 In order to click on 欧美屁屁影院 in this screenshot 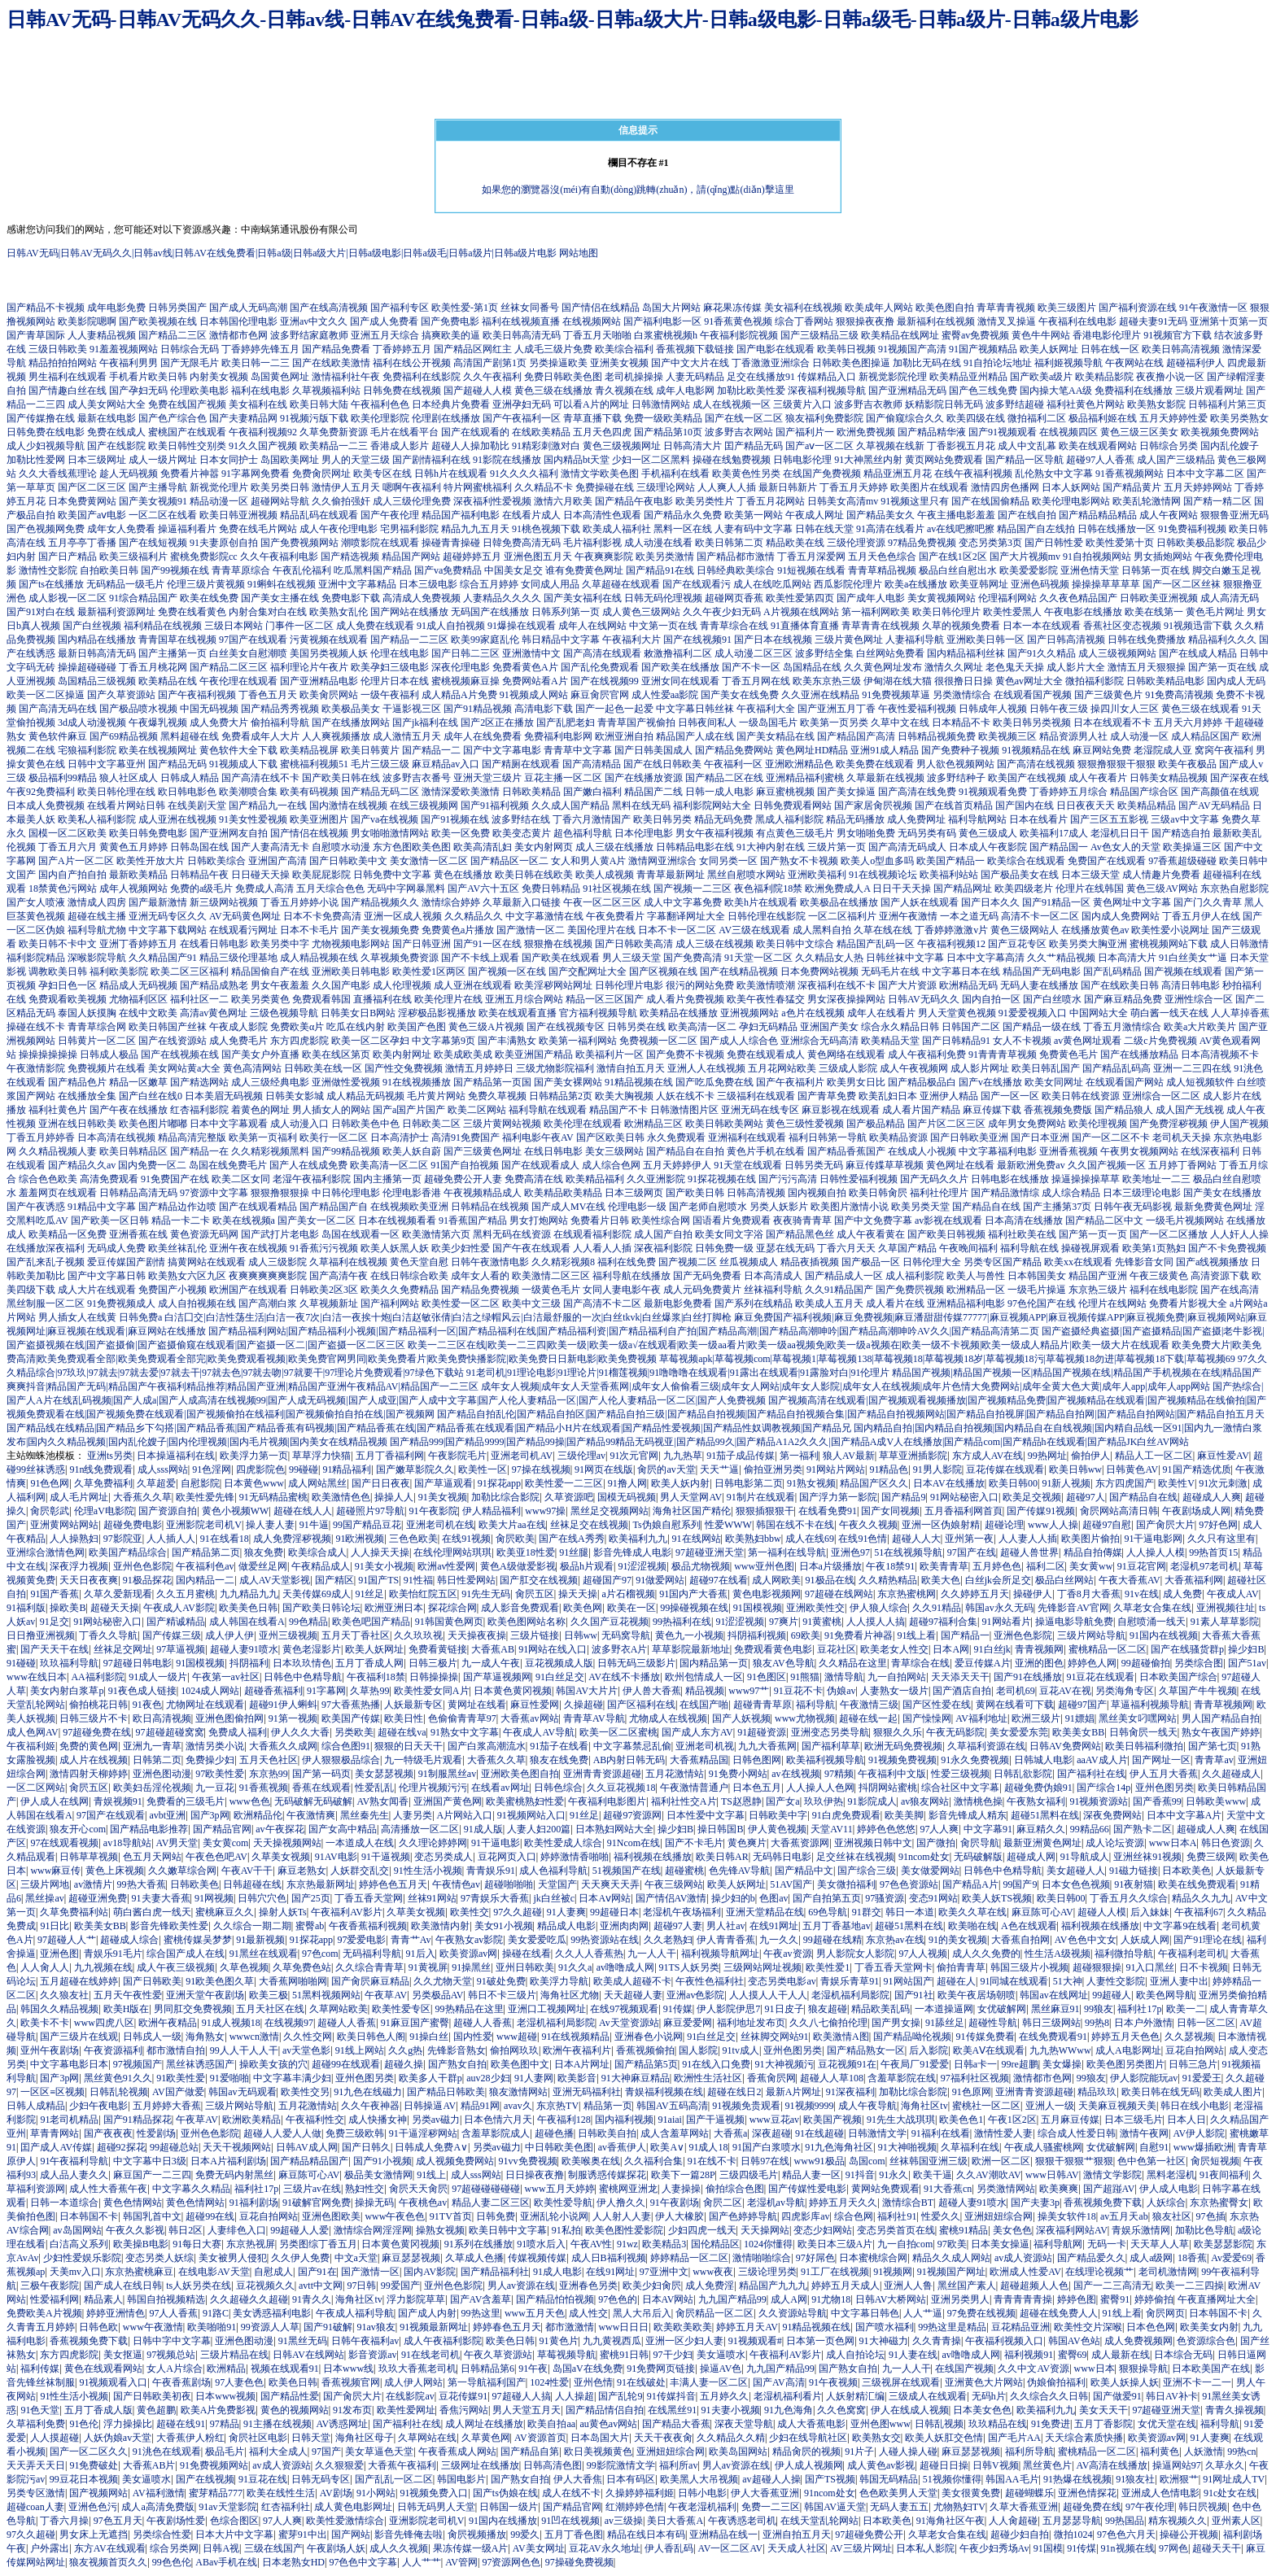, I will do `click(321, 874)`.